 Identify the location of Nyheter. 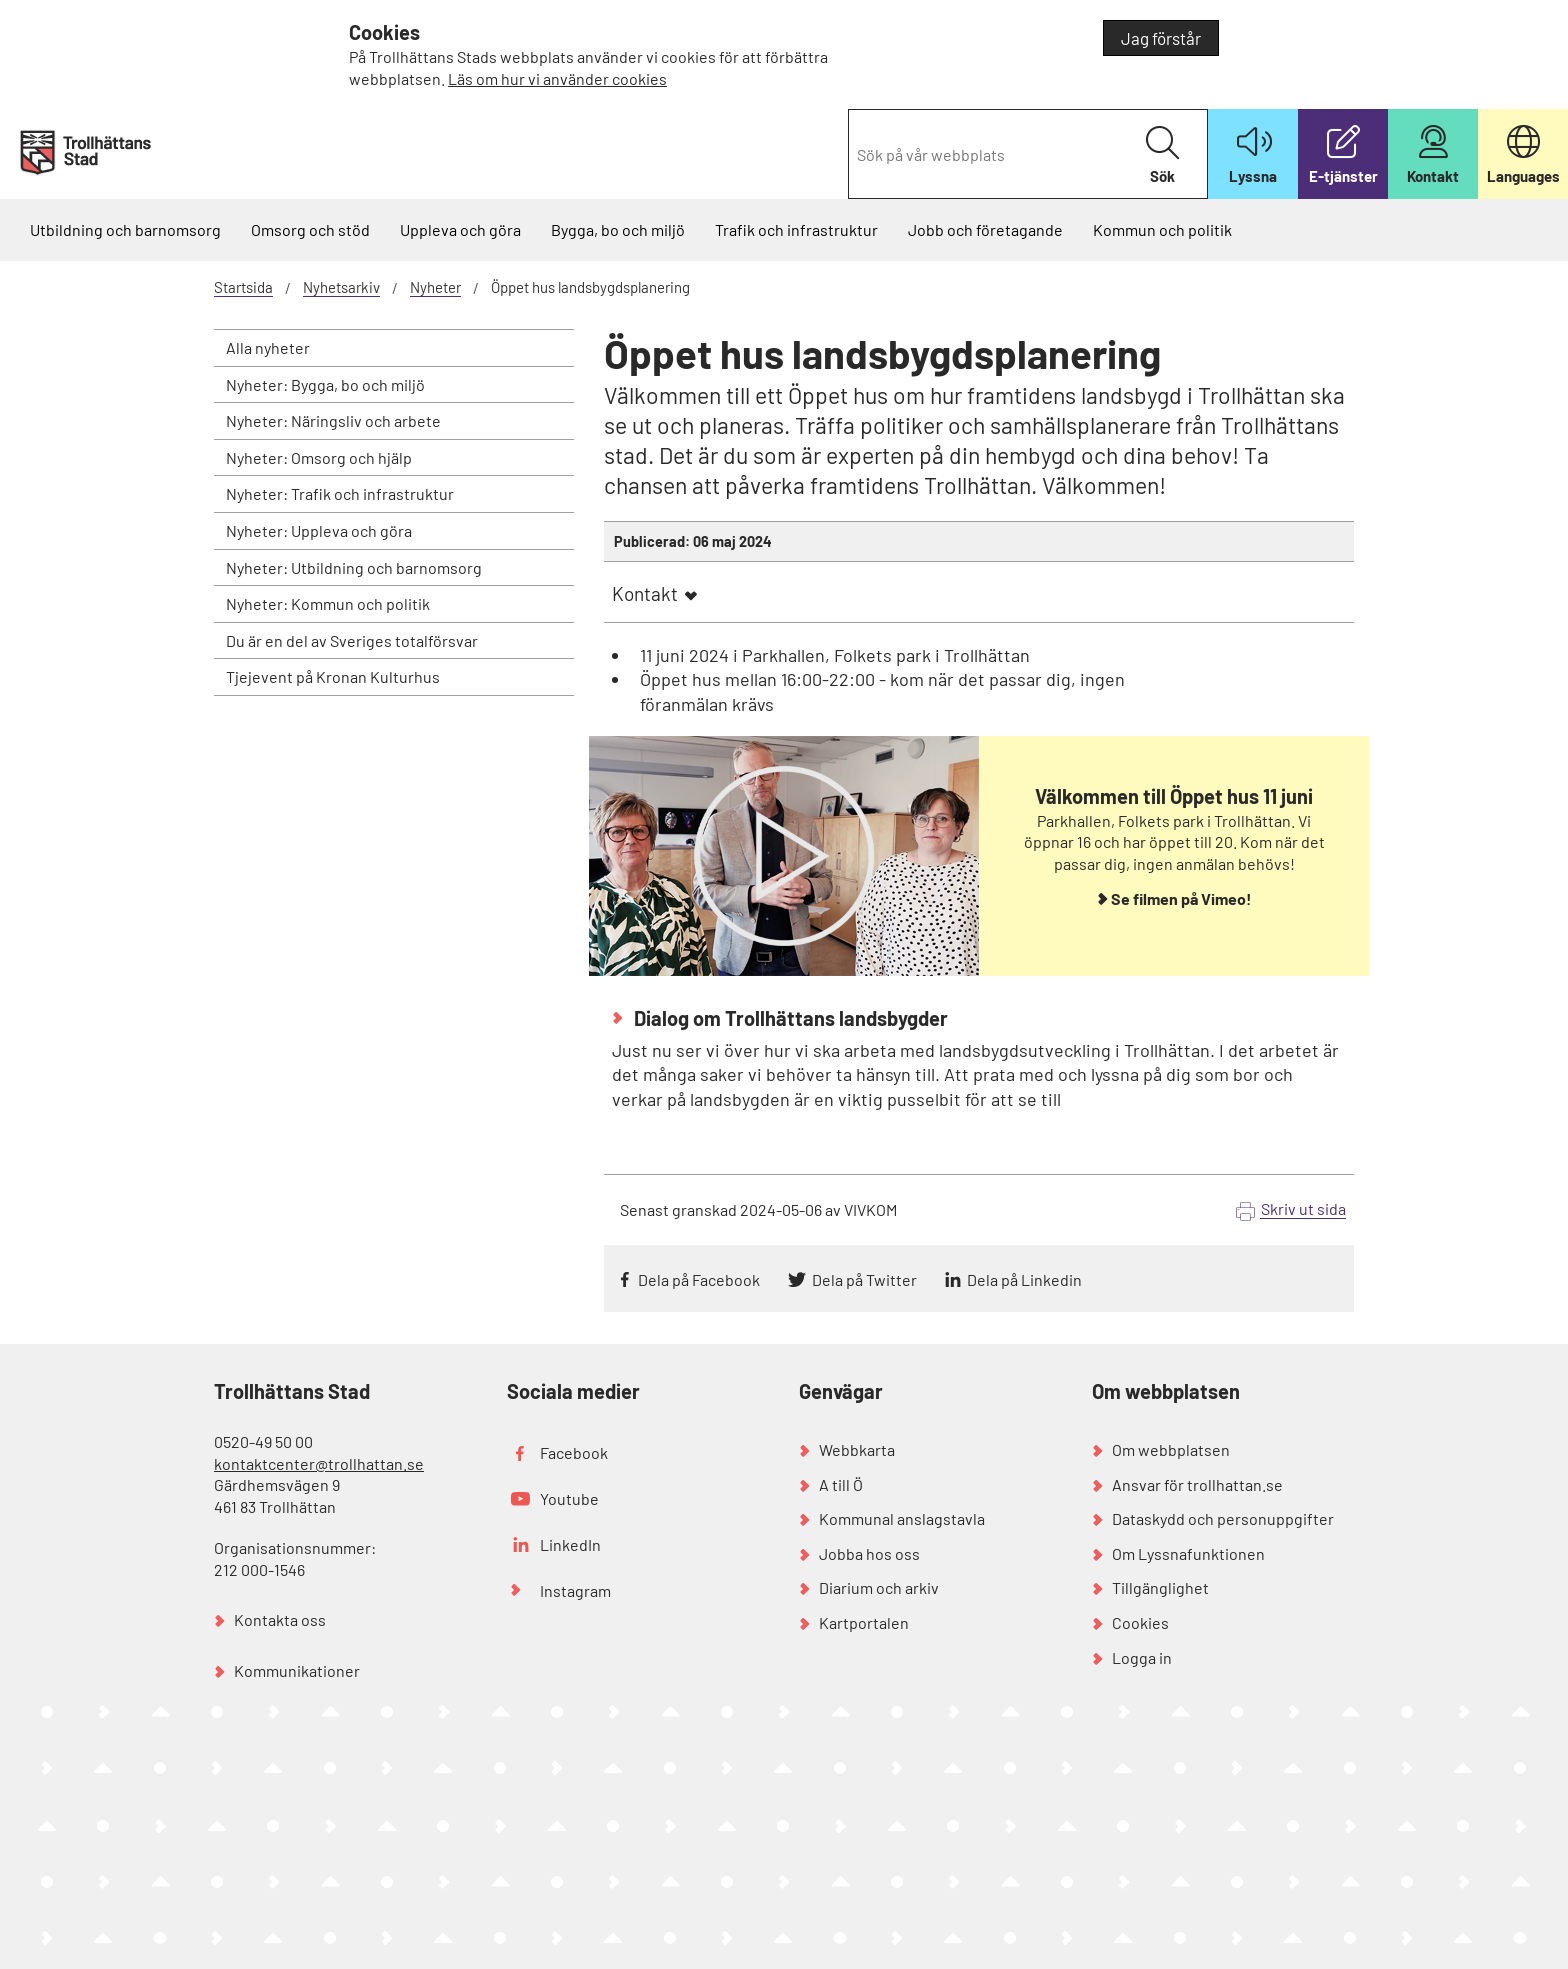
(435, 287).